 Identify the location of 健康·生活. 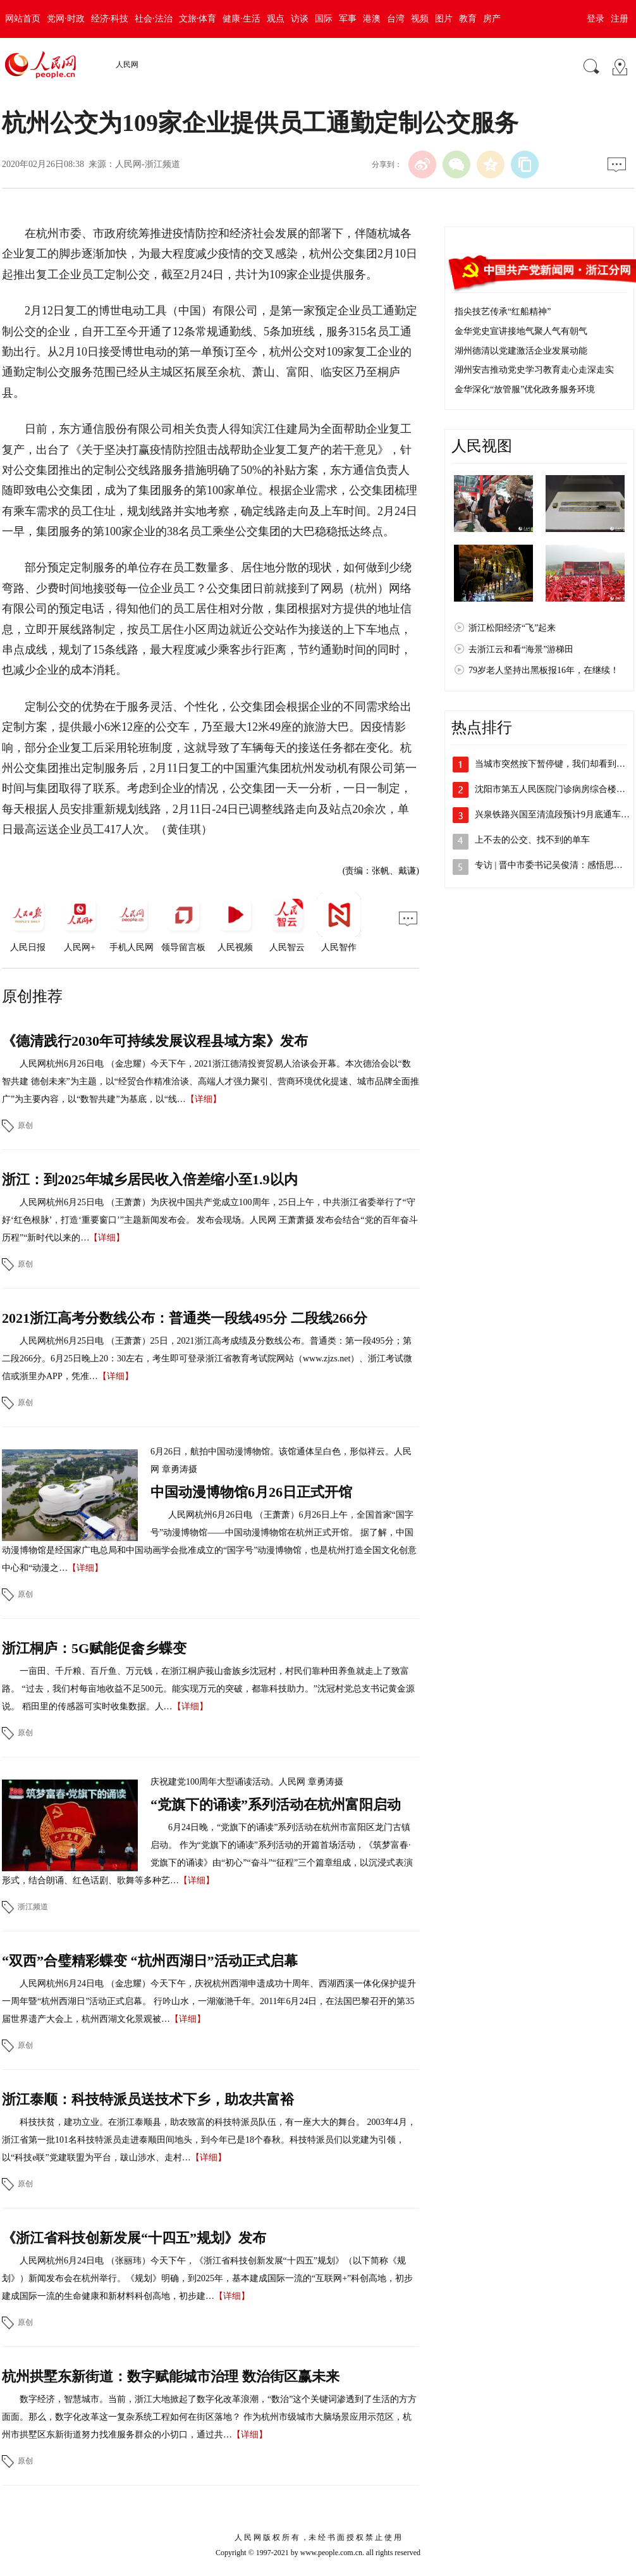
(241, 18).